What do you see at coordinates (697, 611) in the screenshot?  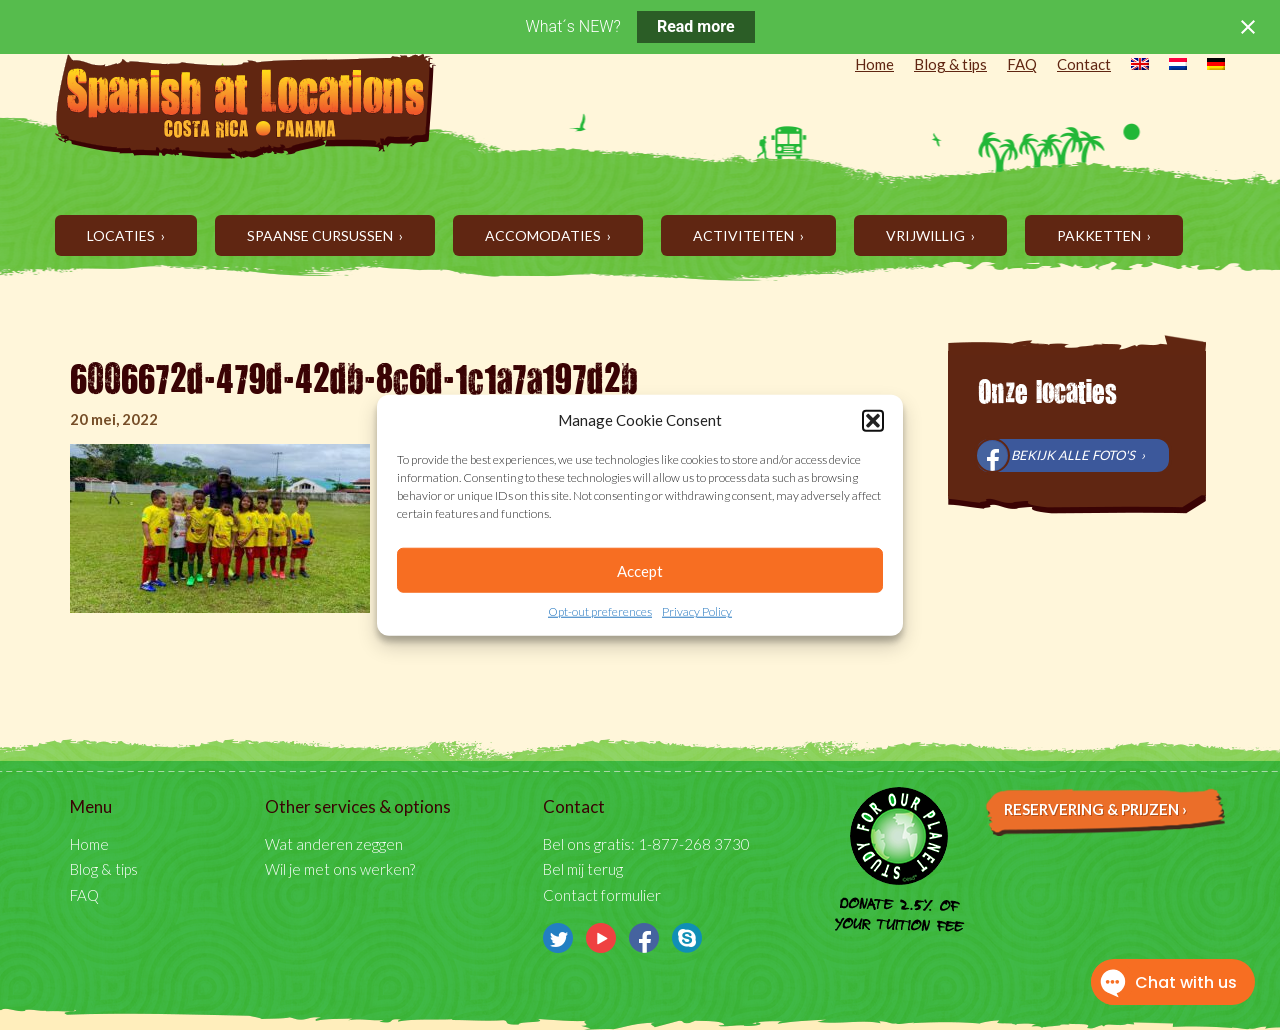 I see `Privacy Policy` at bounding box center [697, 611].